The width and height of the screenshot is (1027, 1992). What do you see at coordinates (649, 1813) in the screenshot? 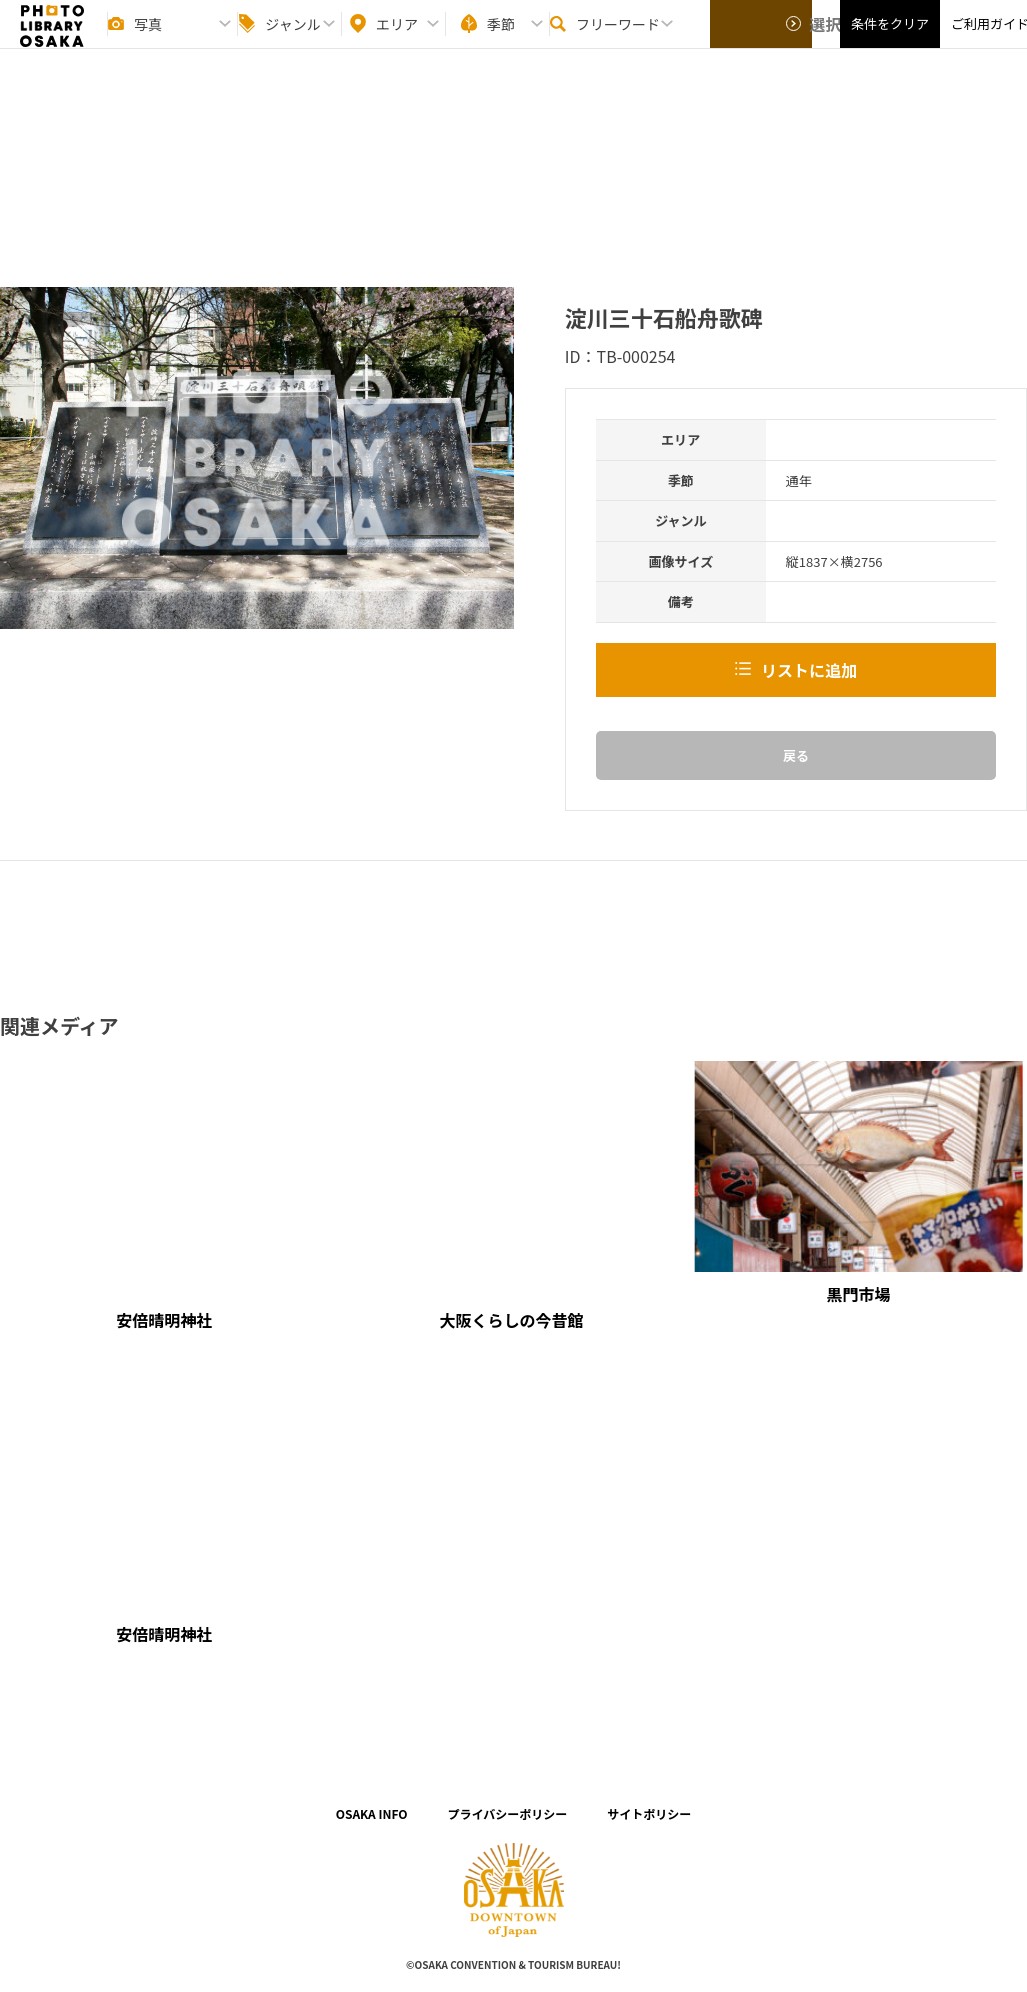
I see `サイトポリシー` at bounding box center [649, 1813].